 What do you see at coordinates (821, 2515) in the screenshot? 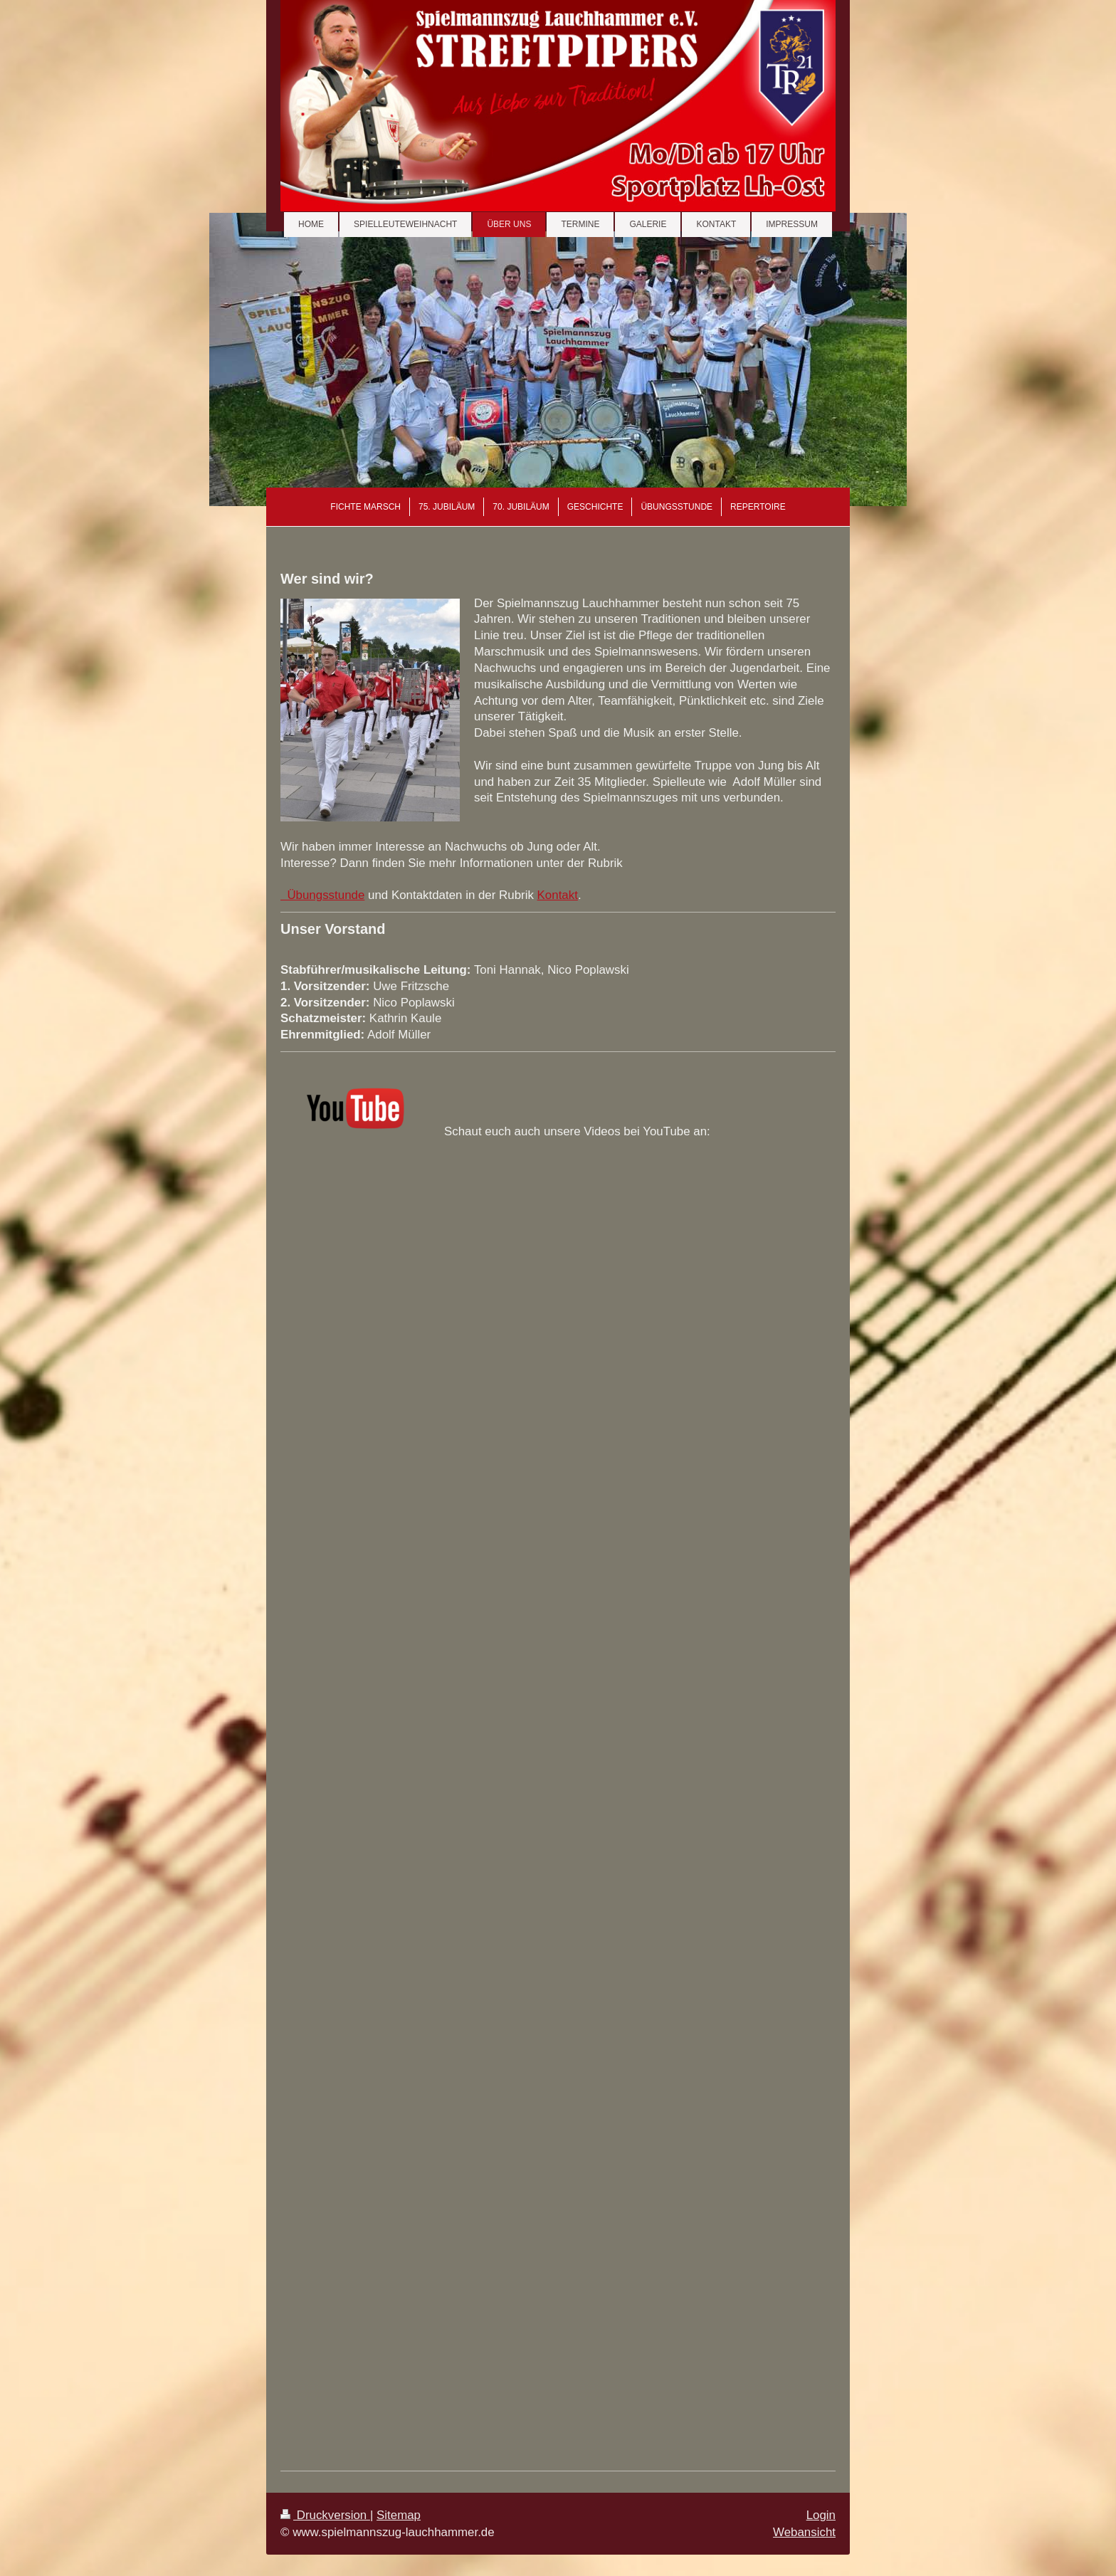
I see `Login` at bounding box center [821, 2515].